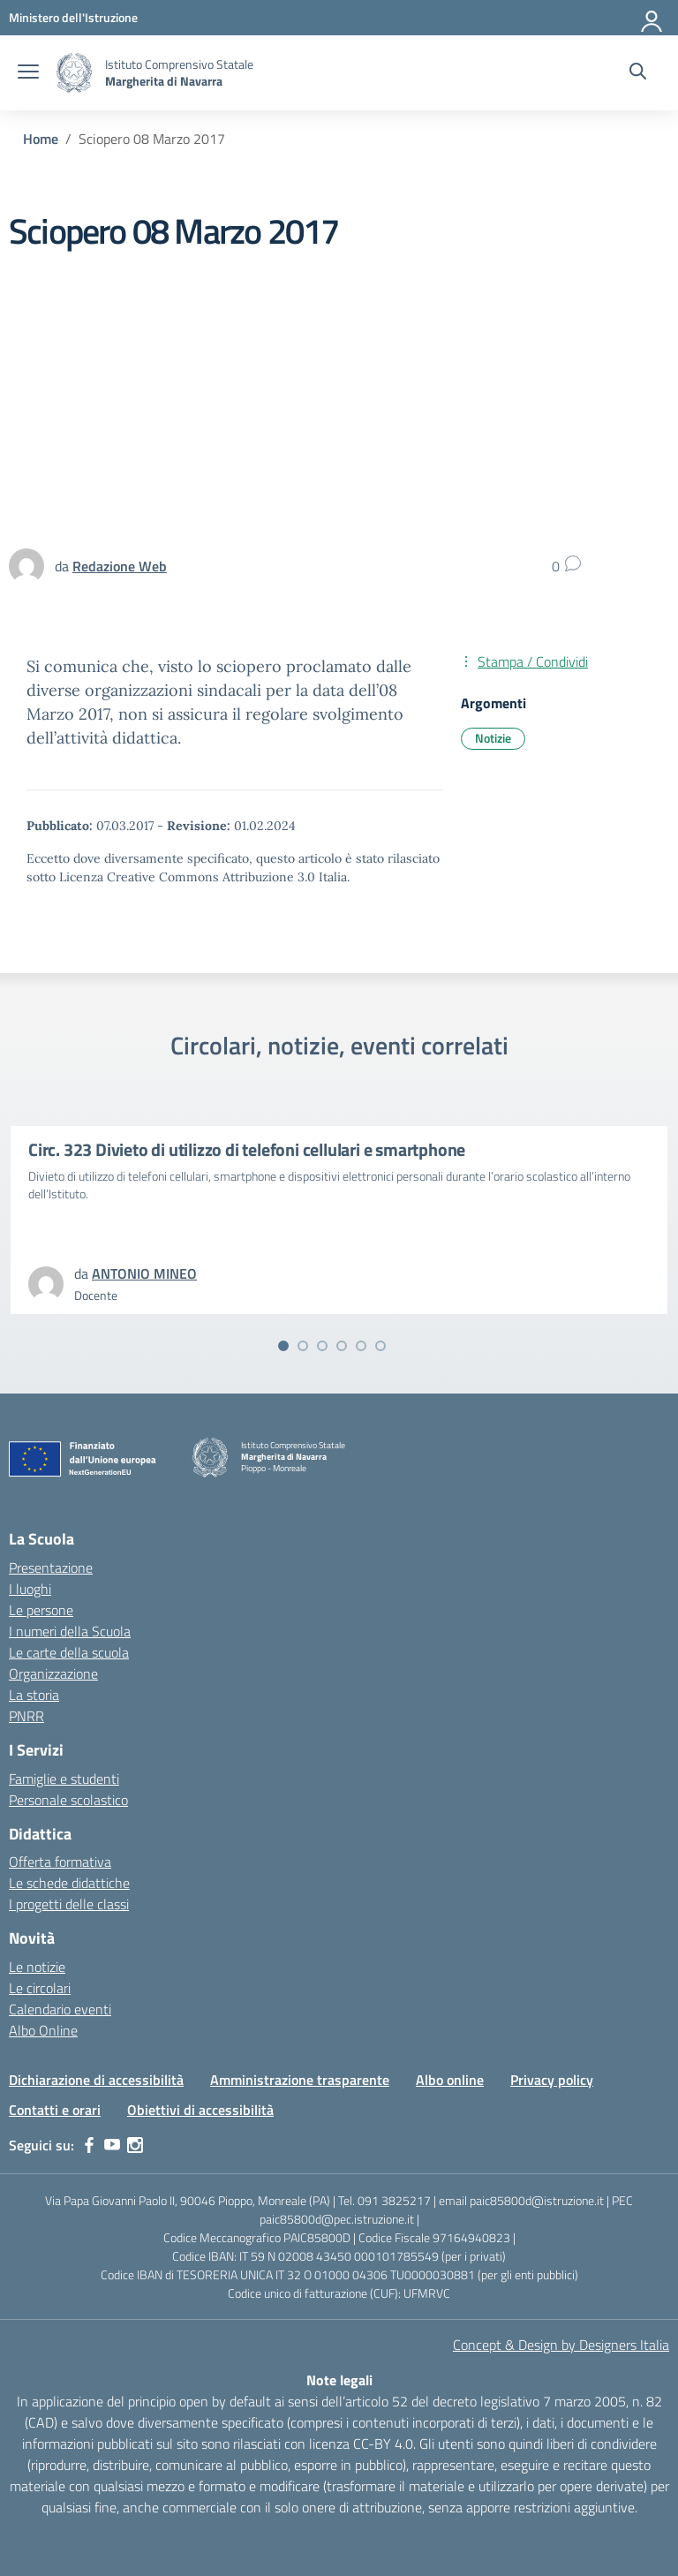 The height and width of the screenshot is (2576, 678). I want to click on Contatti e orari, so click(55, 2109).